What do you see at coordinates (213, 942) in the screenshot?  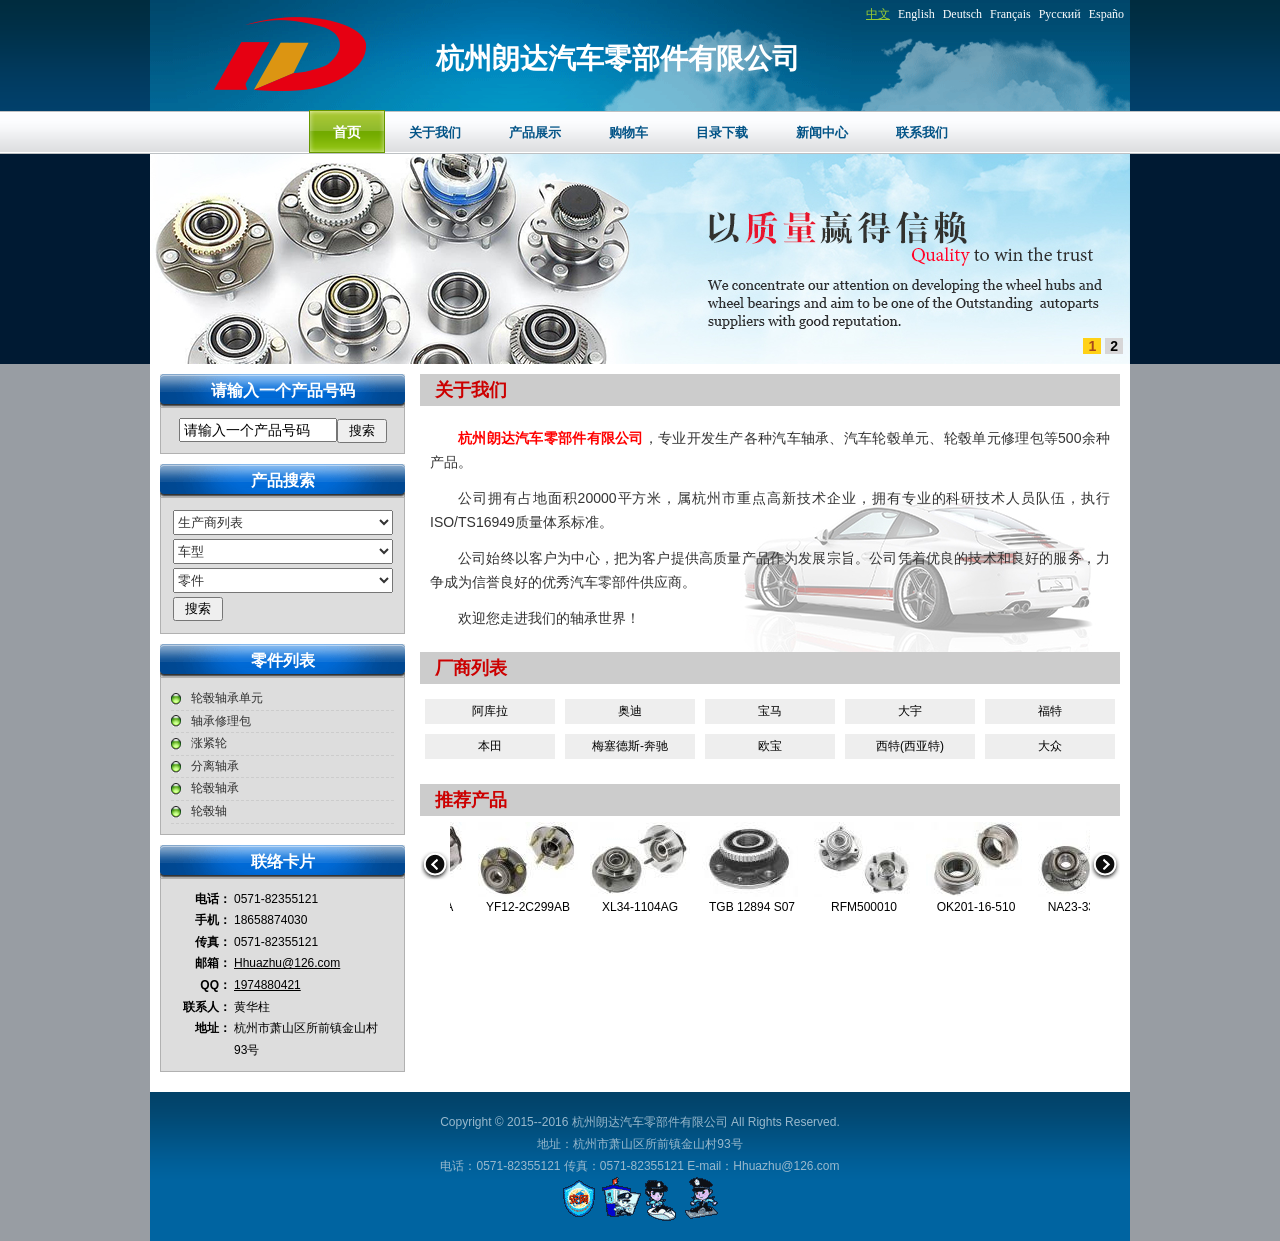 I see `传真：` at bounding box center [213, 942].